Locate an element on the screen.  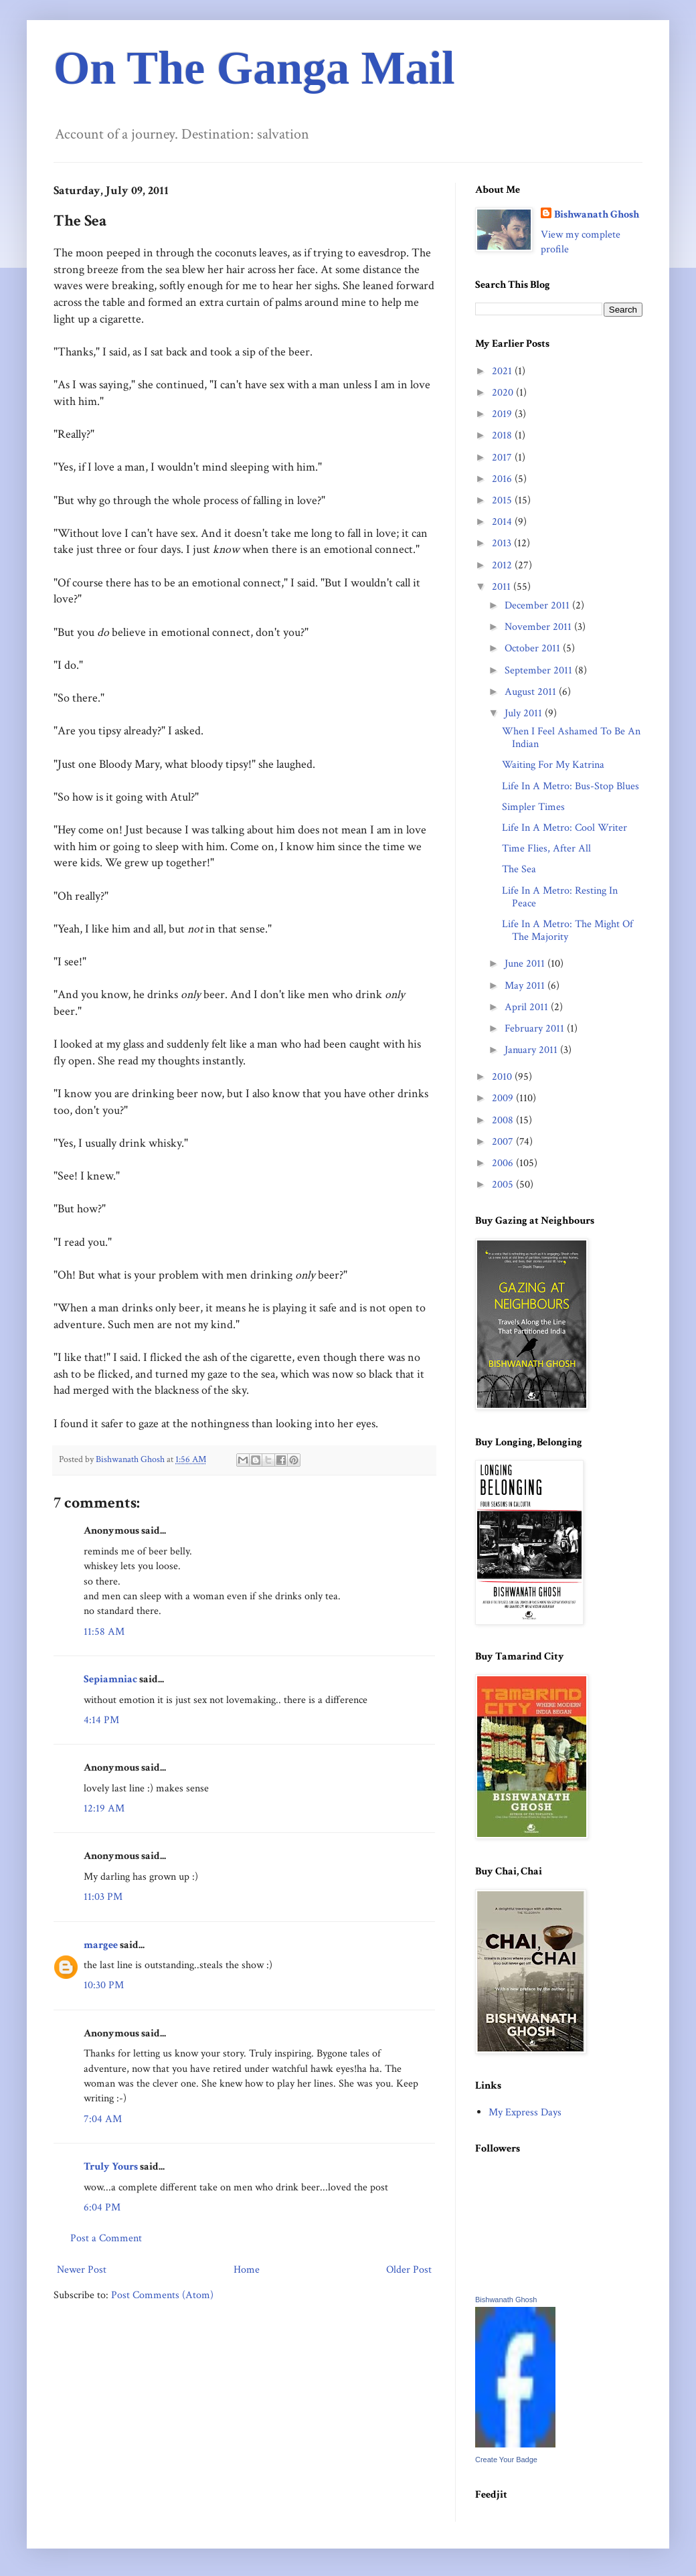
11:58 AM is located at coordinates (104, 1632).